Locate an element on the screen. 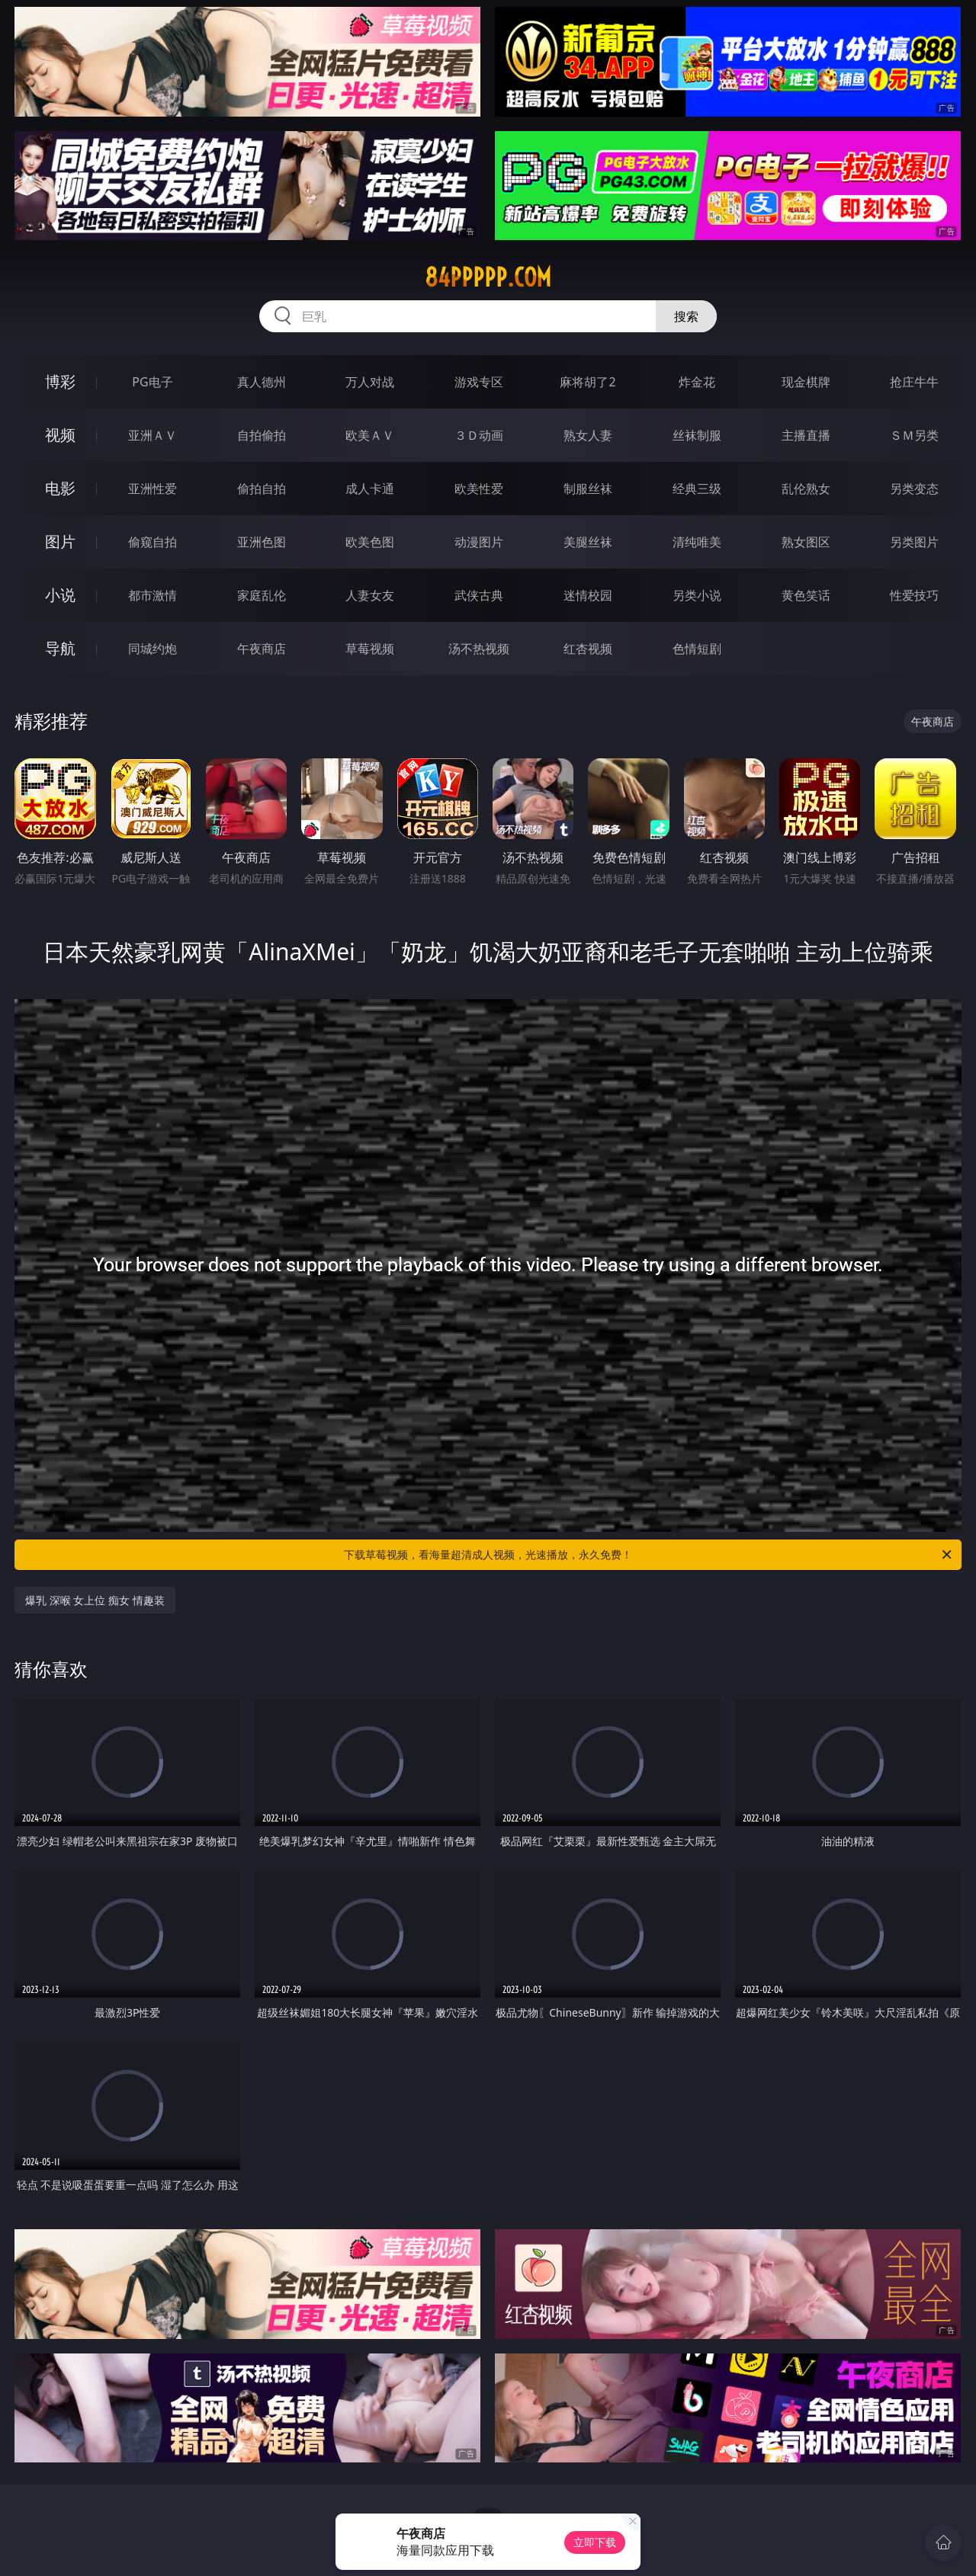  家庭乱伦 is located at coordinates (261, 595).